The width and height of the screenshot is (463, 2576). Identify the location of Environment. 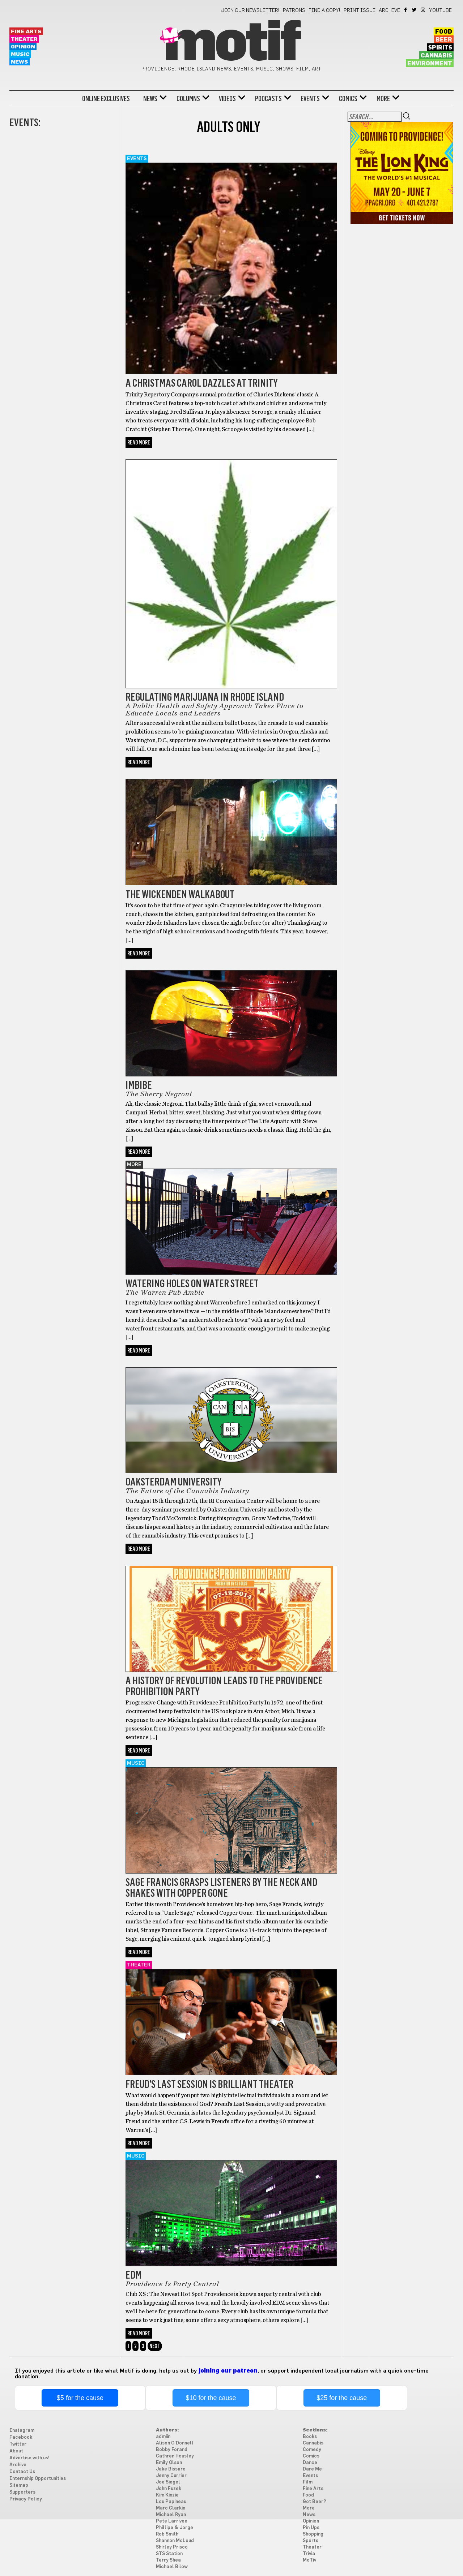
(429, 63).